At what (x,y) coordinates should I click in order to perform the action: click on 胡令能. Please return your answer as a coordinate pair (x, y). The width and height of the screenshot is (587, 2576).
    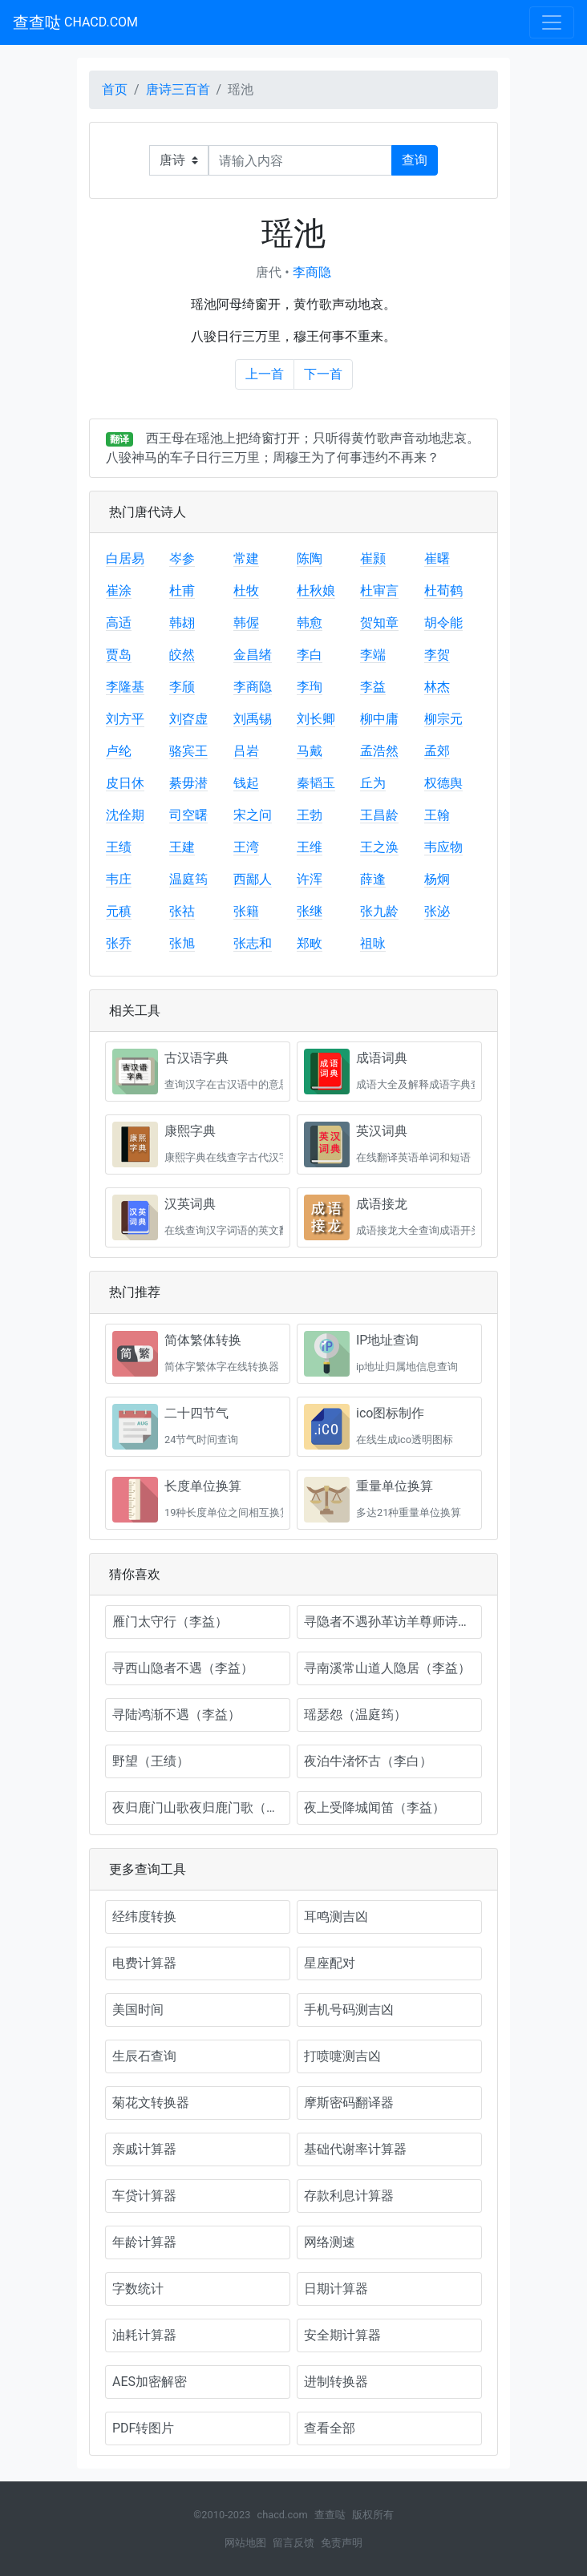
    Looking at the image, I should click on (443, 622).